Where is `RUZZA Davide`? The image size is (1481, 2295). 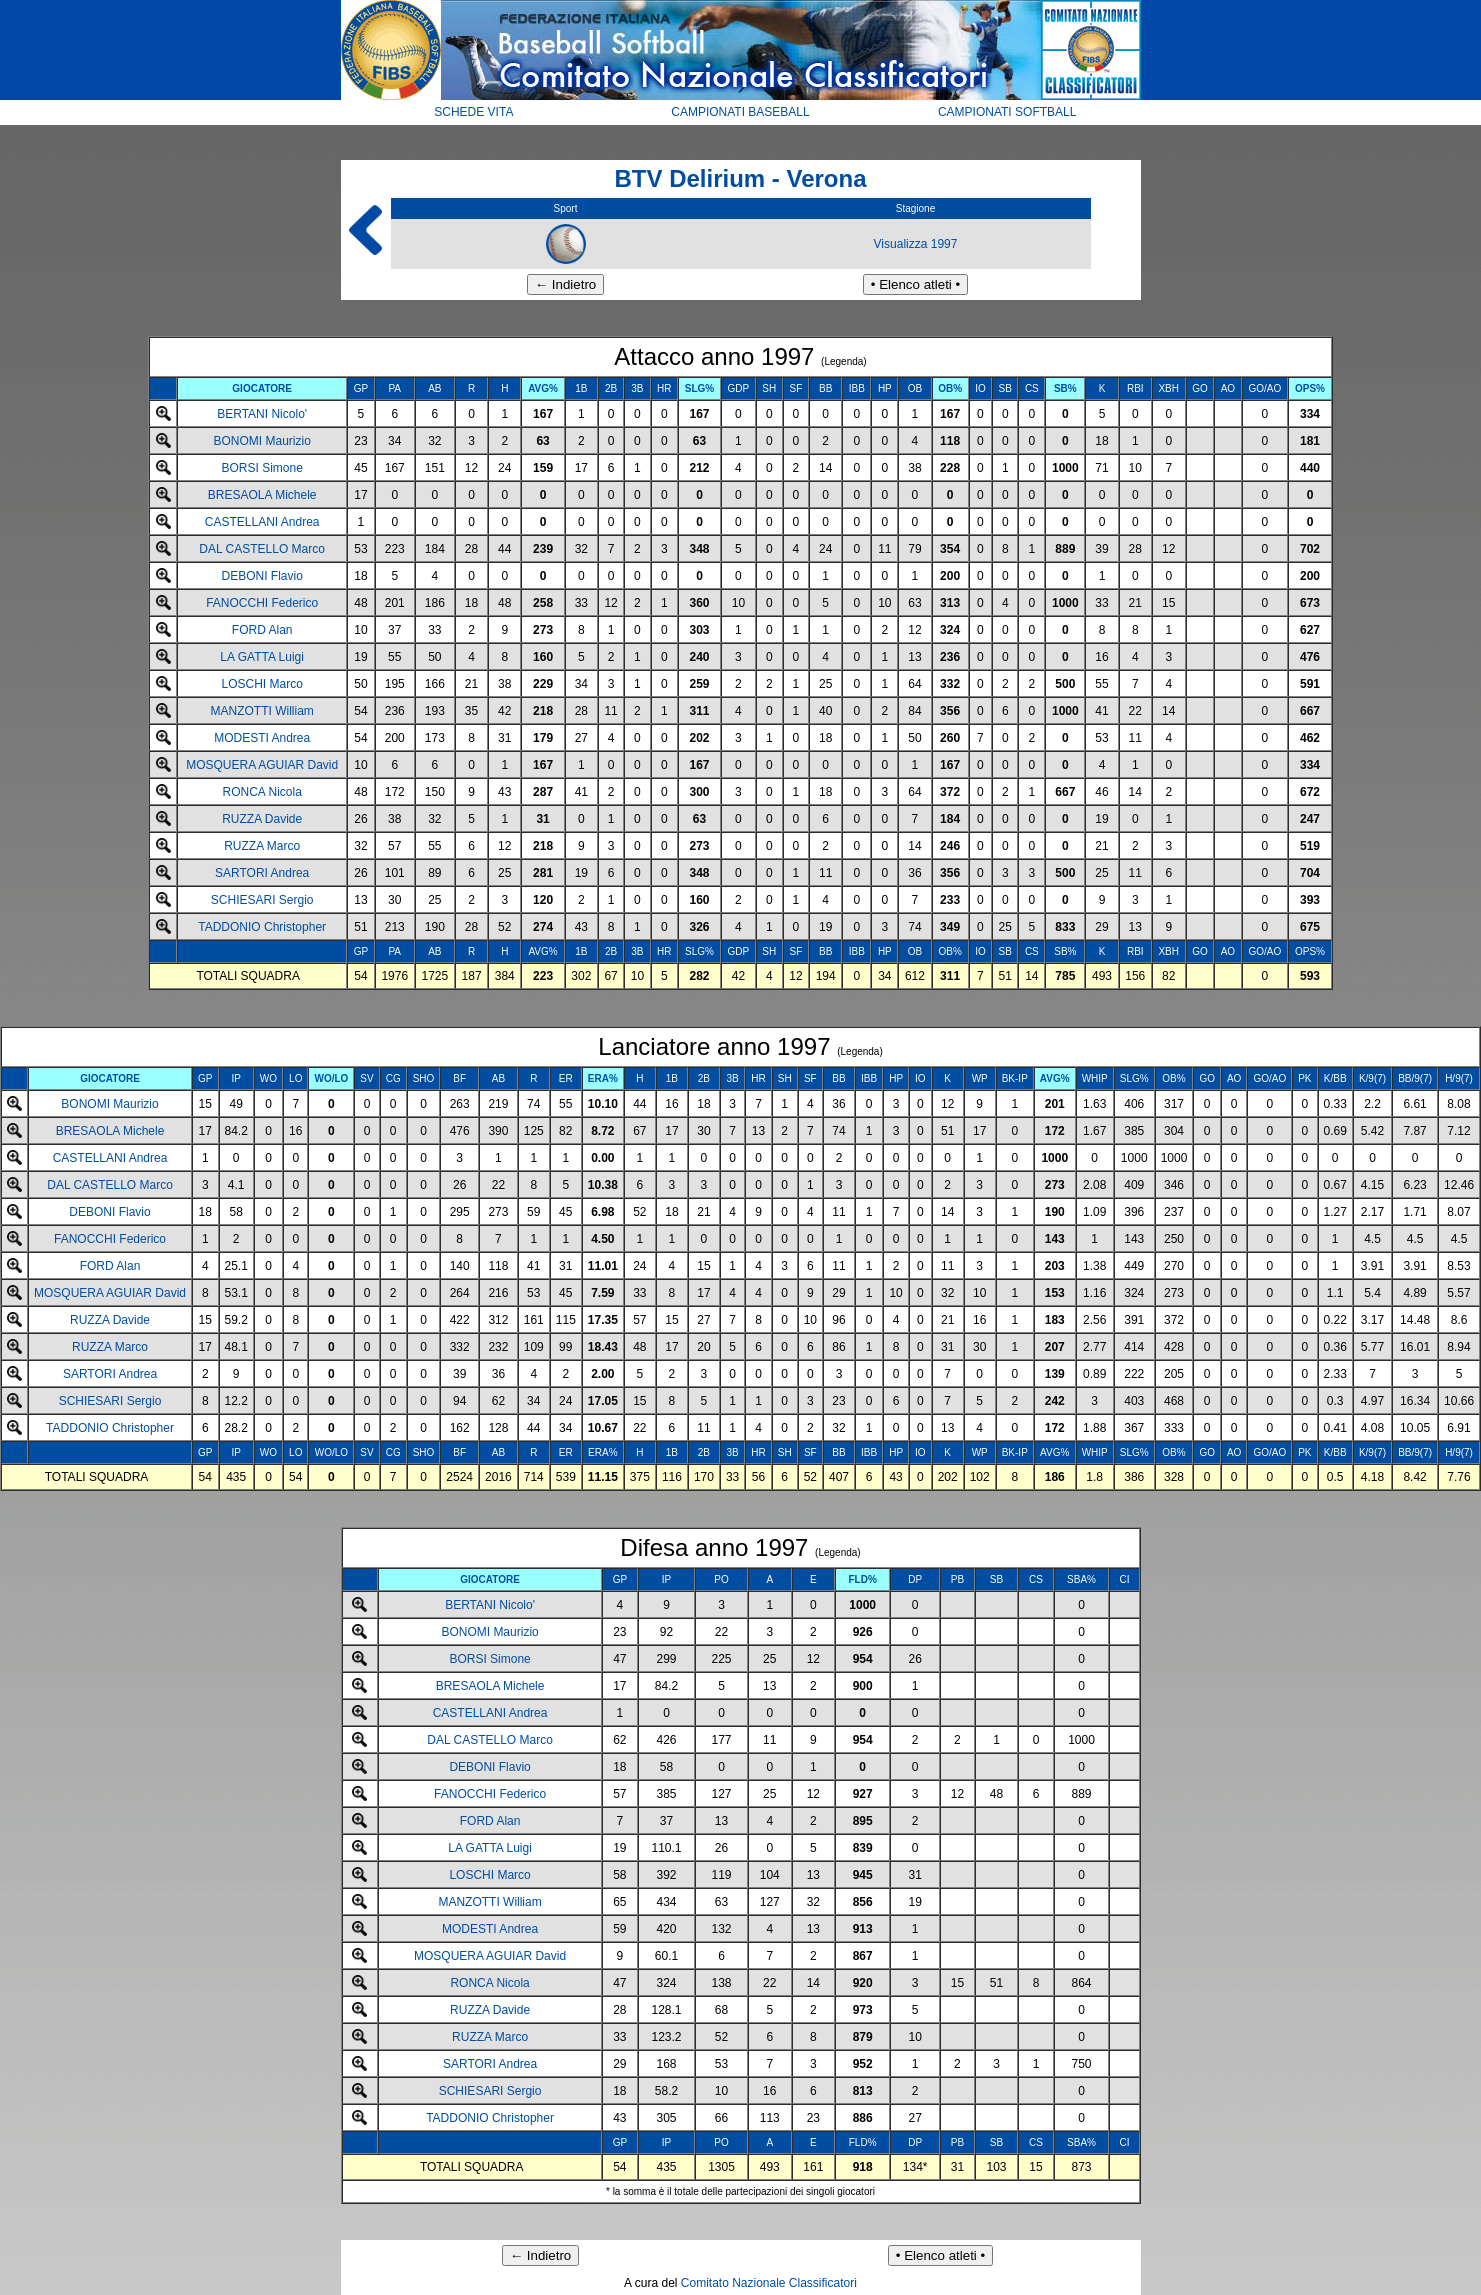
RUZZA Davide is located at coordinates (262, 819).